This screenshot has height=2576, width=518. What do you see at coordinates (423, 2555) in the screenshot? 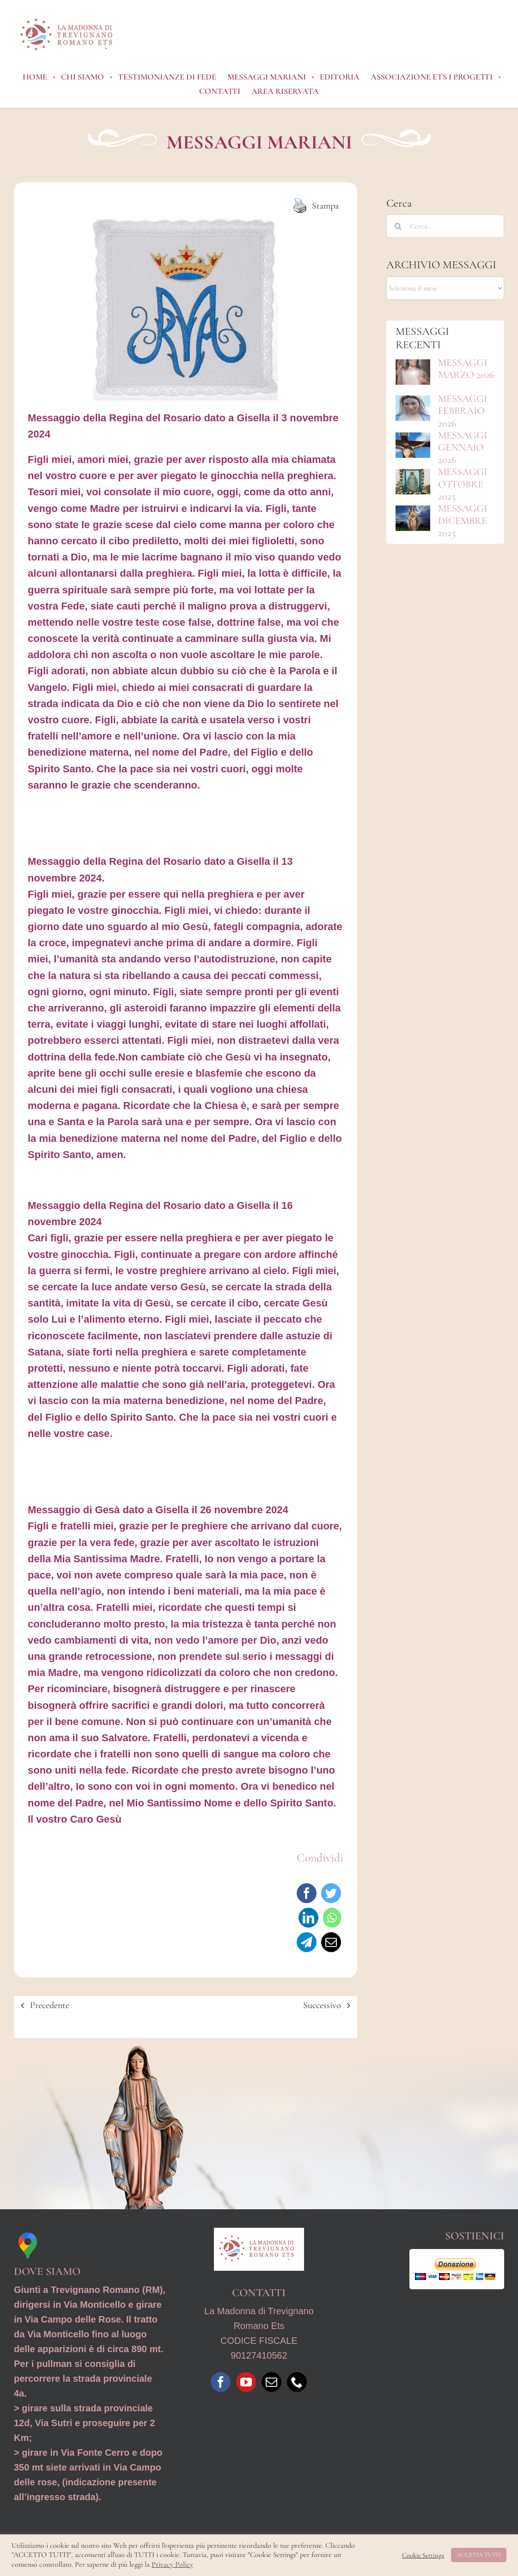
I see `Cookie Settings [button]` at bounding box center [423, 2555].